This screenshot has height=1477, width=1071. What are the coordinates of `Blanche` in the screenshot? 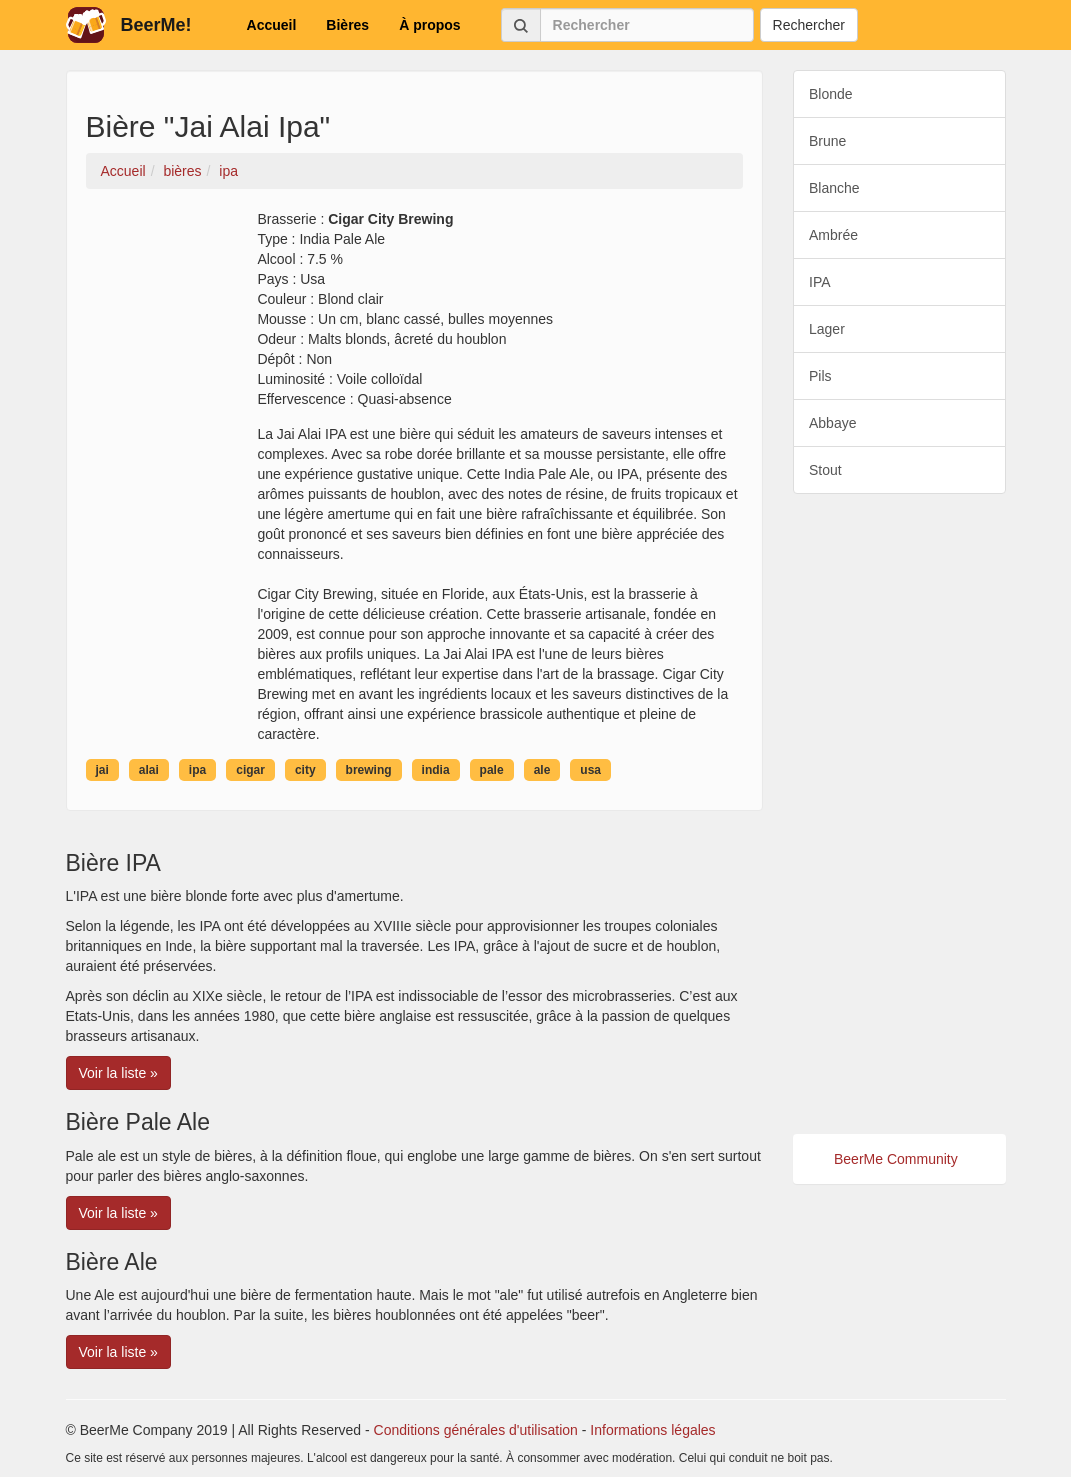 It's located at (834, 188).